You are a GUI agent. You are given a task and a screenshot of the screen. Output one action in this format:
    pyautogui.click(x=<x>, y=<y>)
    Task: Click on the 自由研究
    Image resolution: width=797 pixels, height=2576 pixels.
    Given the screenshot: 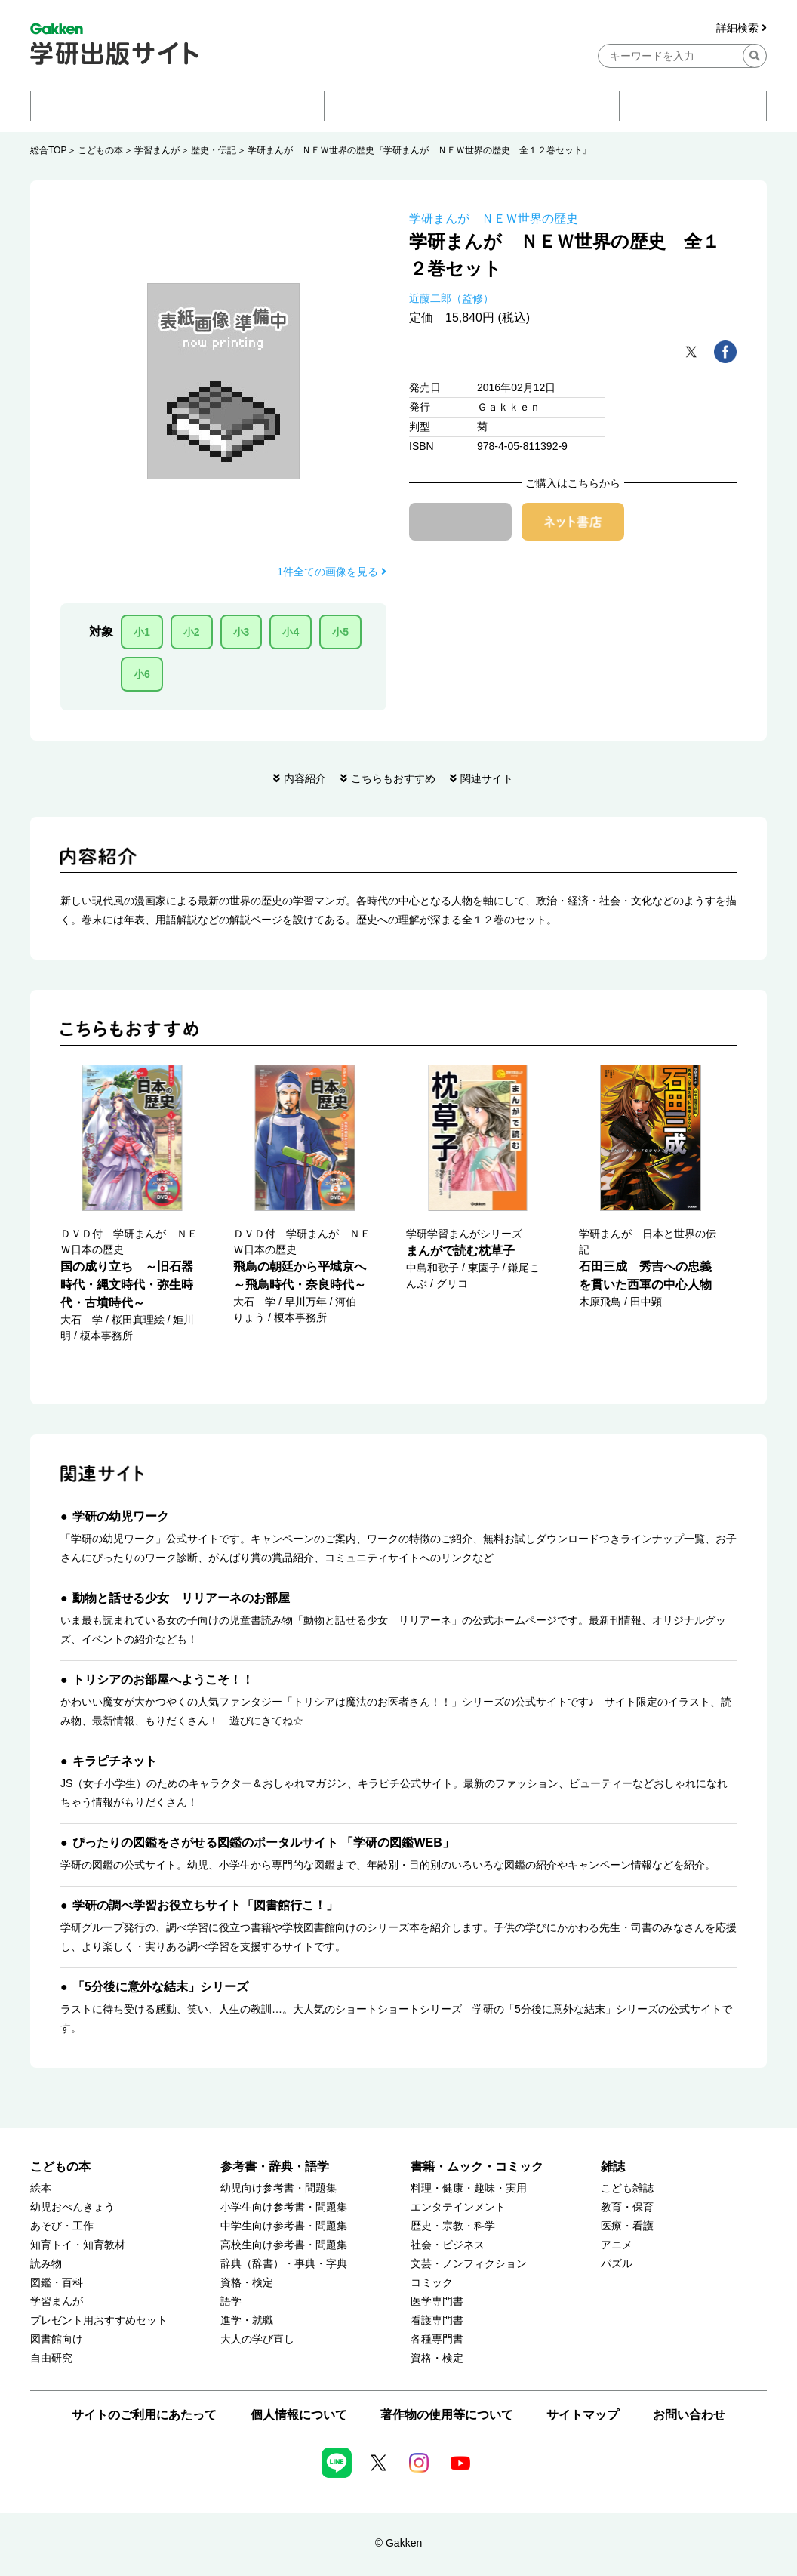 What is the action you would take?
    pyautogui.click(x=51, y=2358)
    